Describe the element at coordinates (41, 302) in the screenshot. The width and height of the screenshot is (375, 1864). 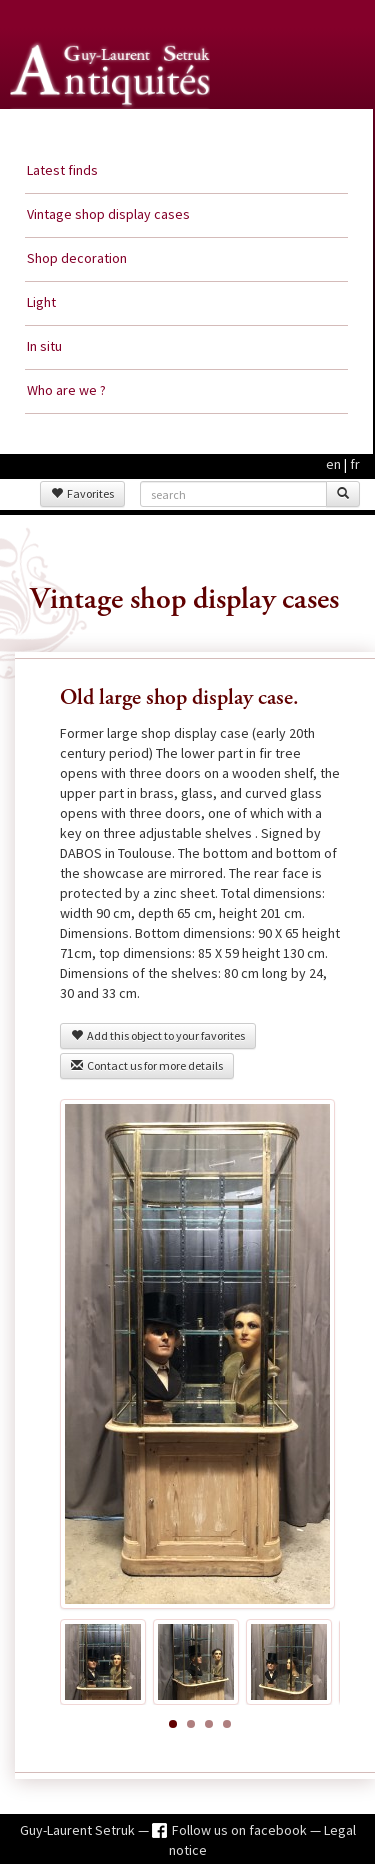
I see `Light` at that location.